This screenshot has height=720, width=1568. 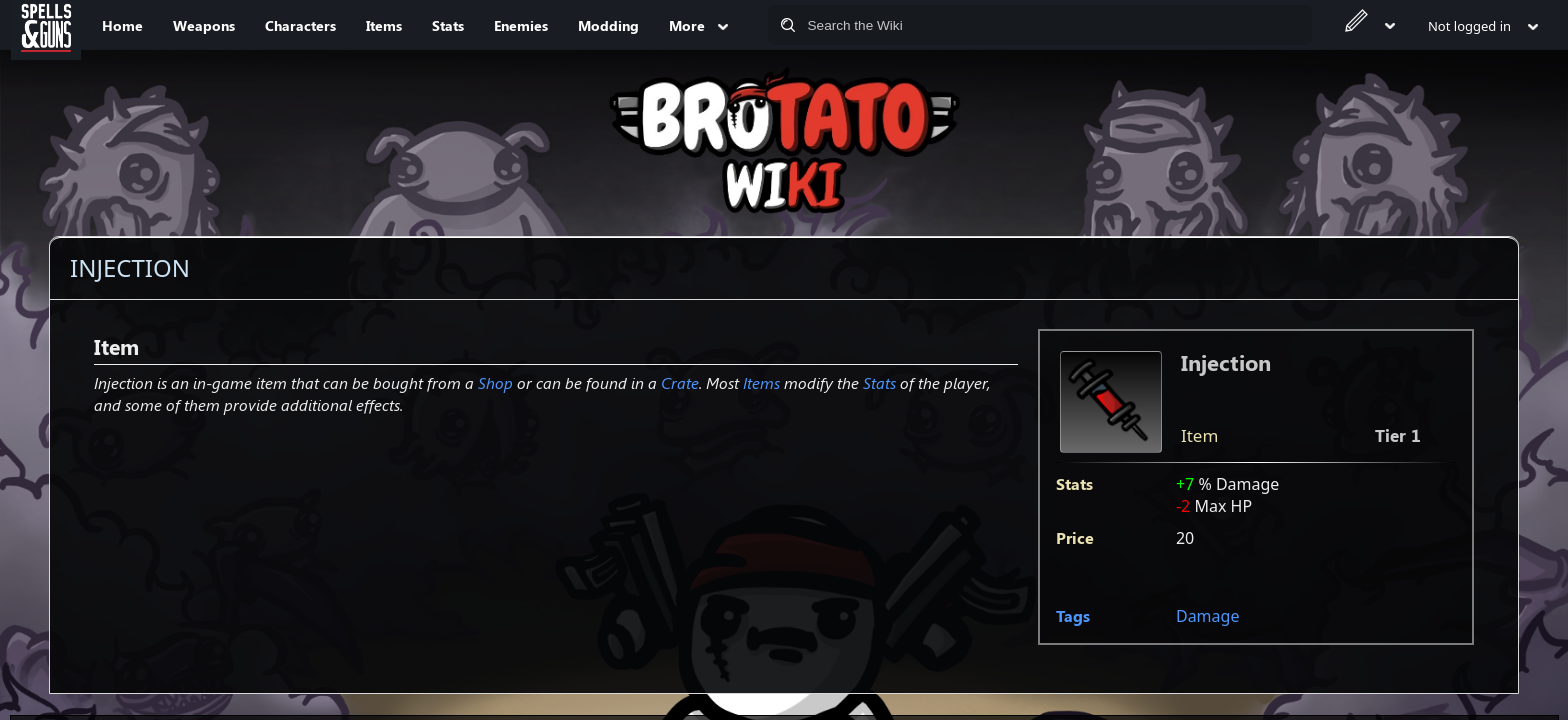 What do you see at coordinates (761, 382) in the screenshot?
I see `Items` at bounding box center [761, 382].